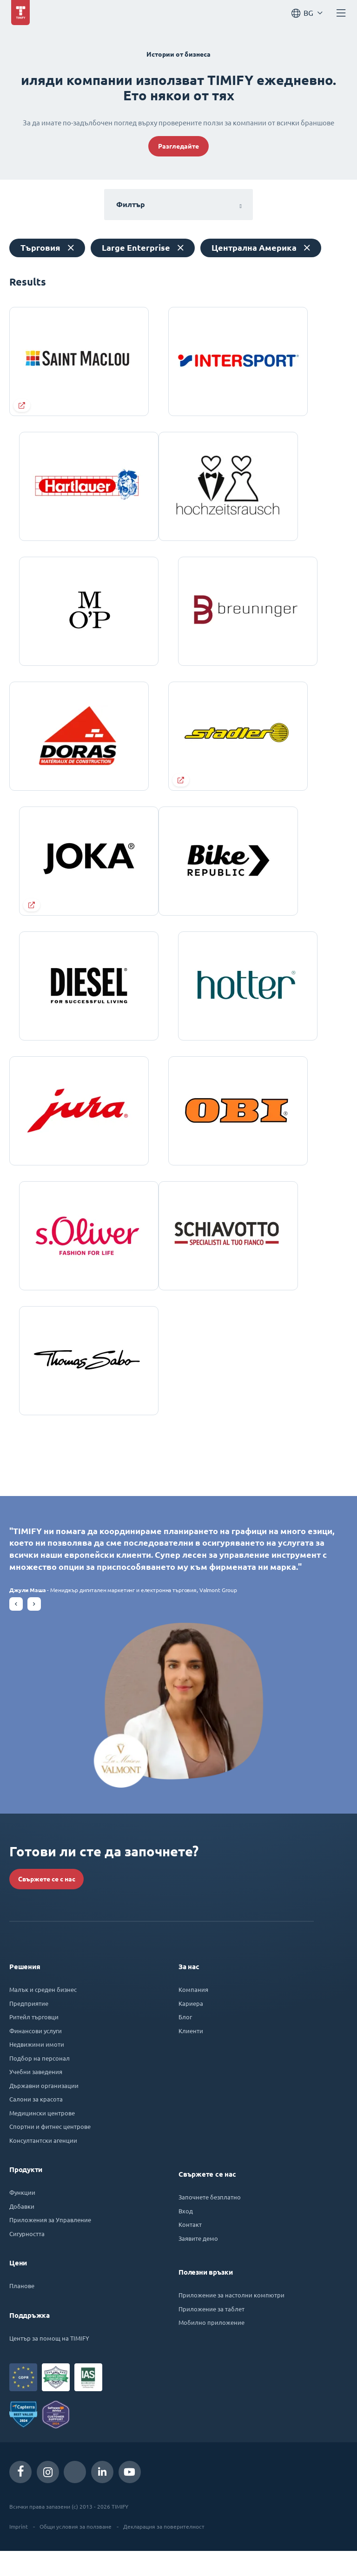 The height and width of the screenshot is (2576, 357). Describe the element at coordinates (76, 2551) in the screenshot. I see `Общи условия за ползване` at that location.